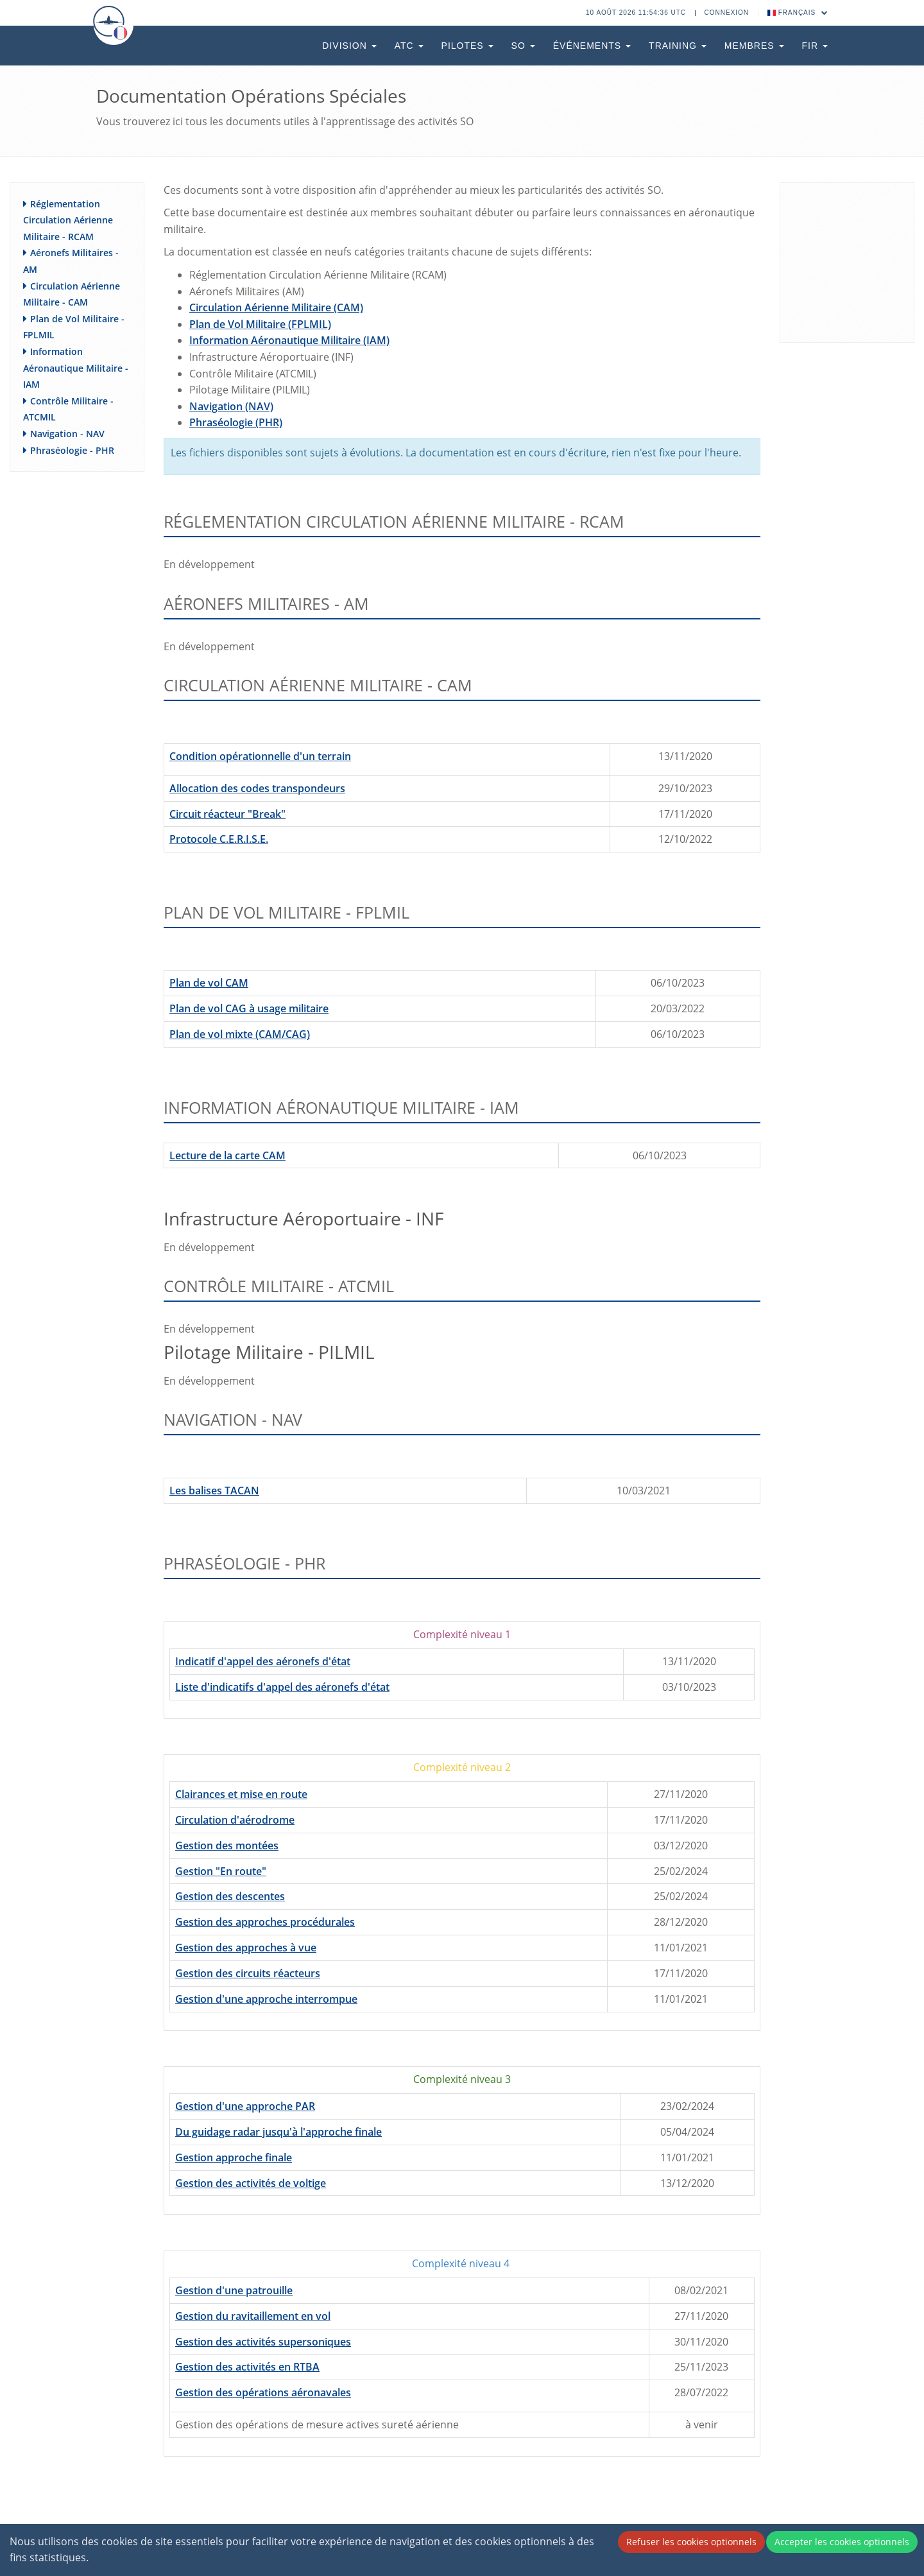  What do you see at coordinates (754, 45) in the screenshot?
I see `Membres` at bounding box center [754, 45].